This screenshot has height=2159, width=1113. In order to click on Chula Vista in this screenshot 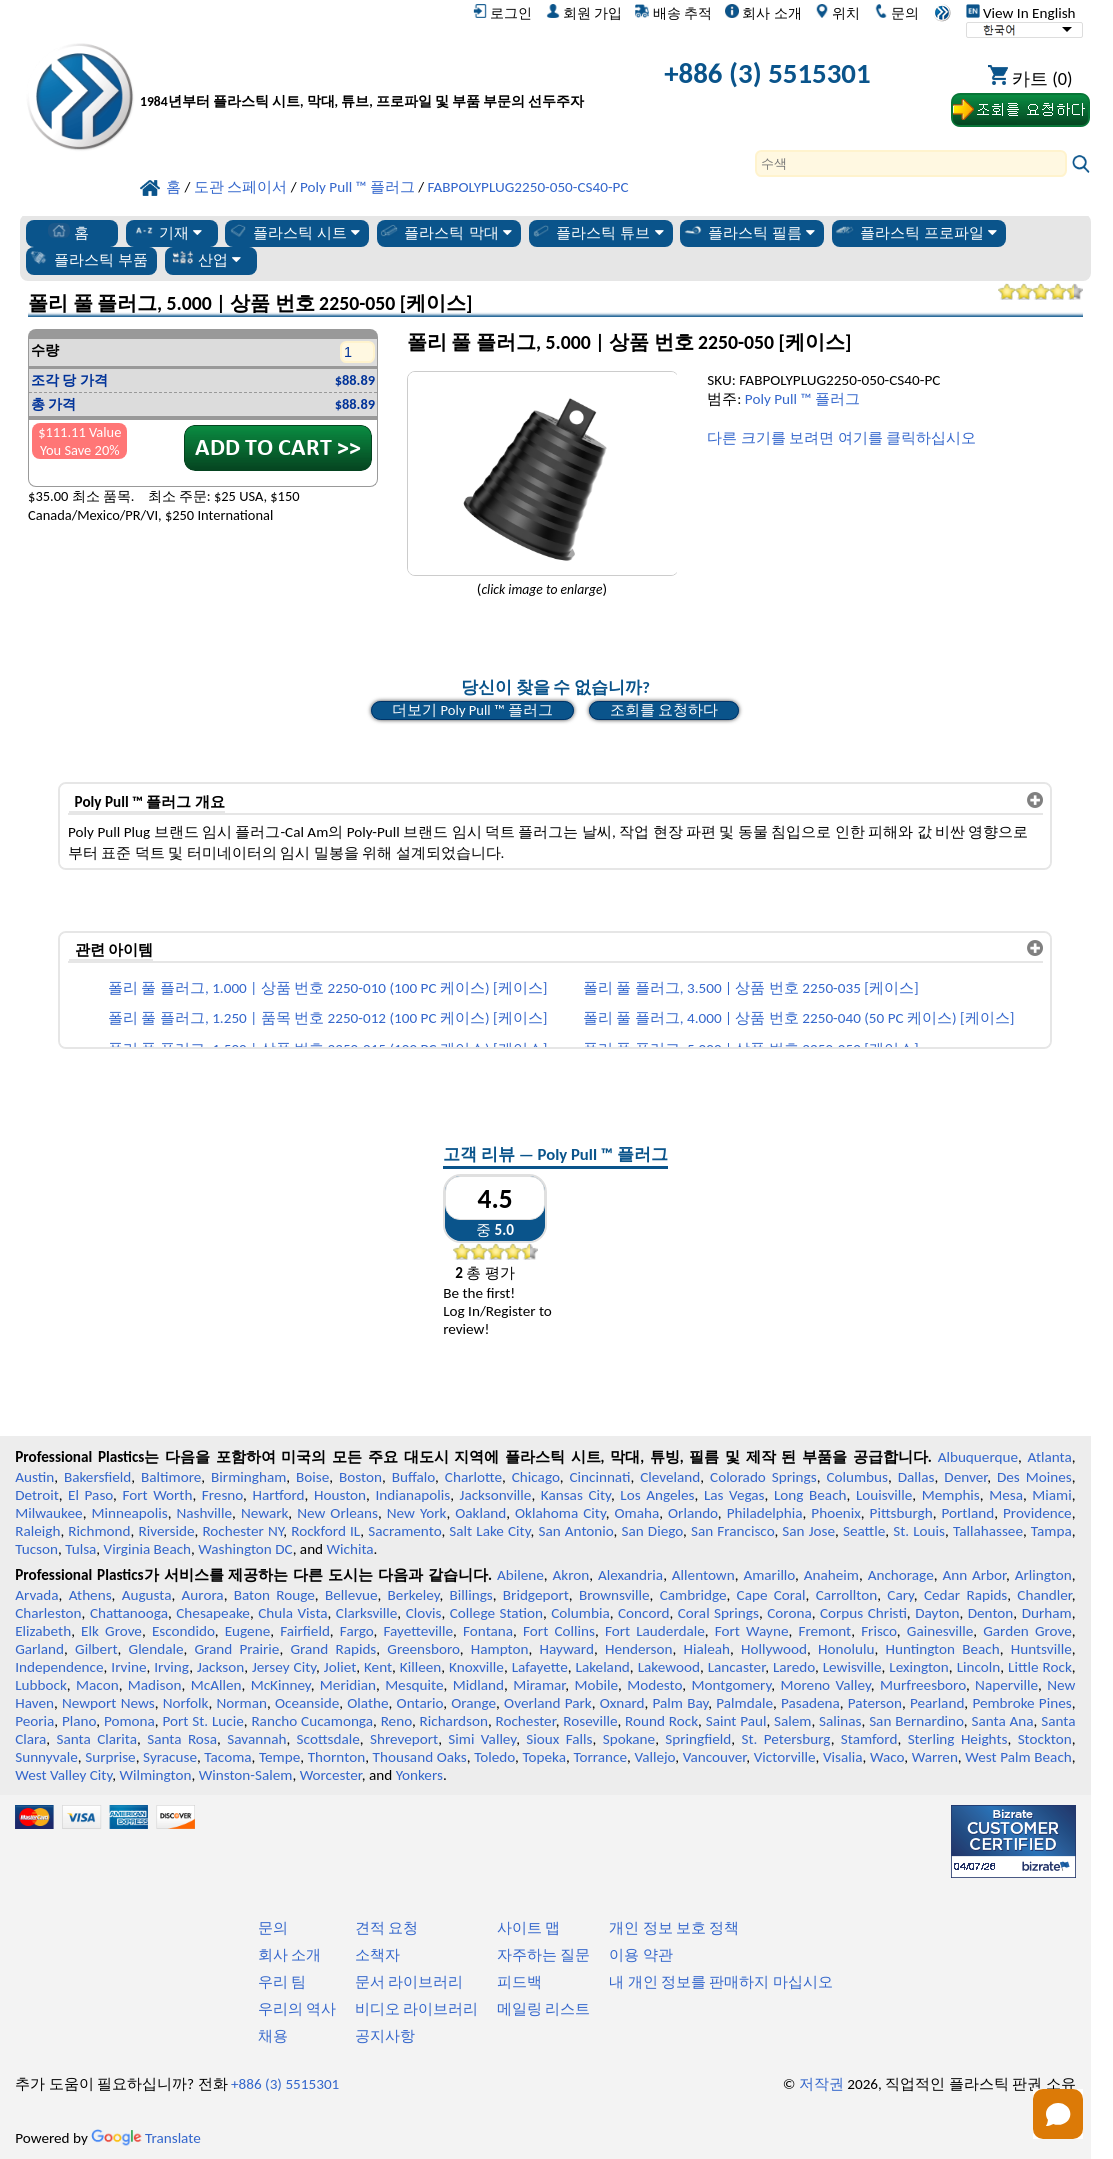, I will do `click(292, 1613)`.